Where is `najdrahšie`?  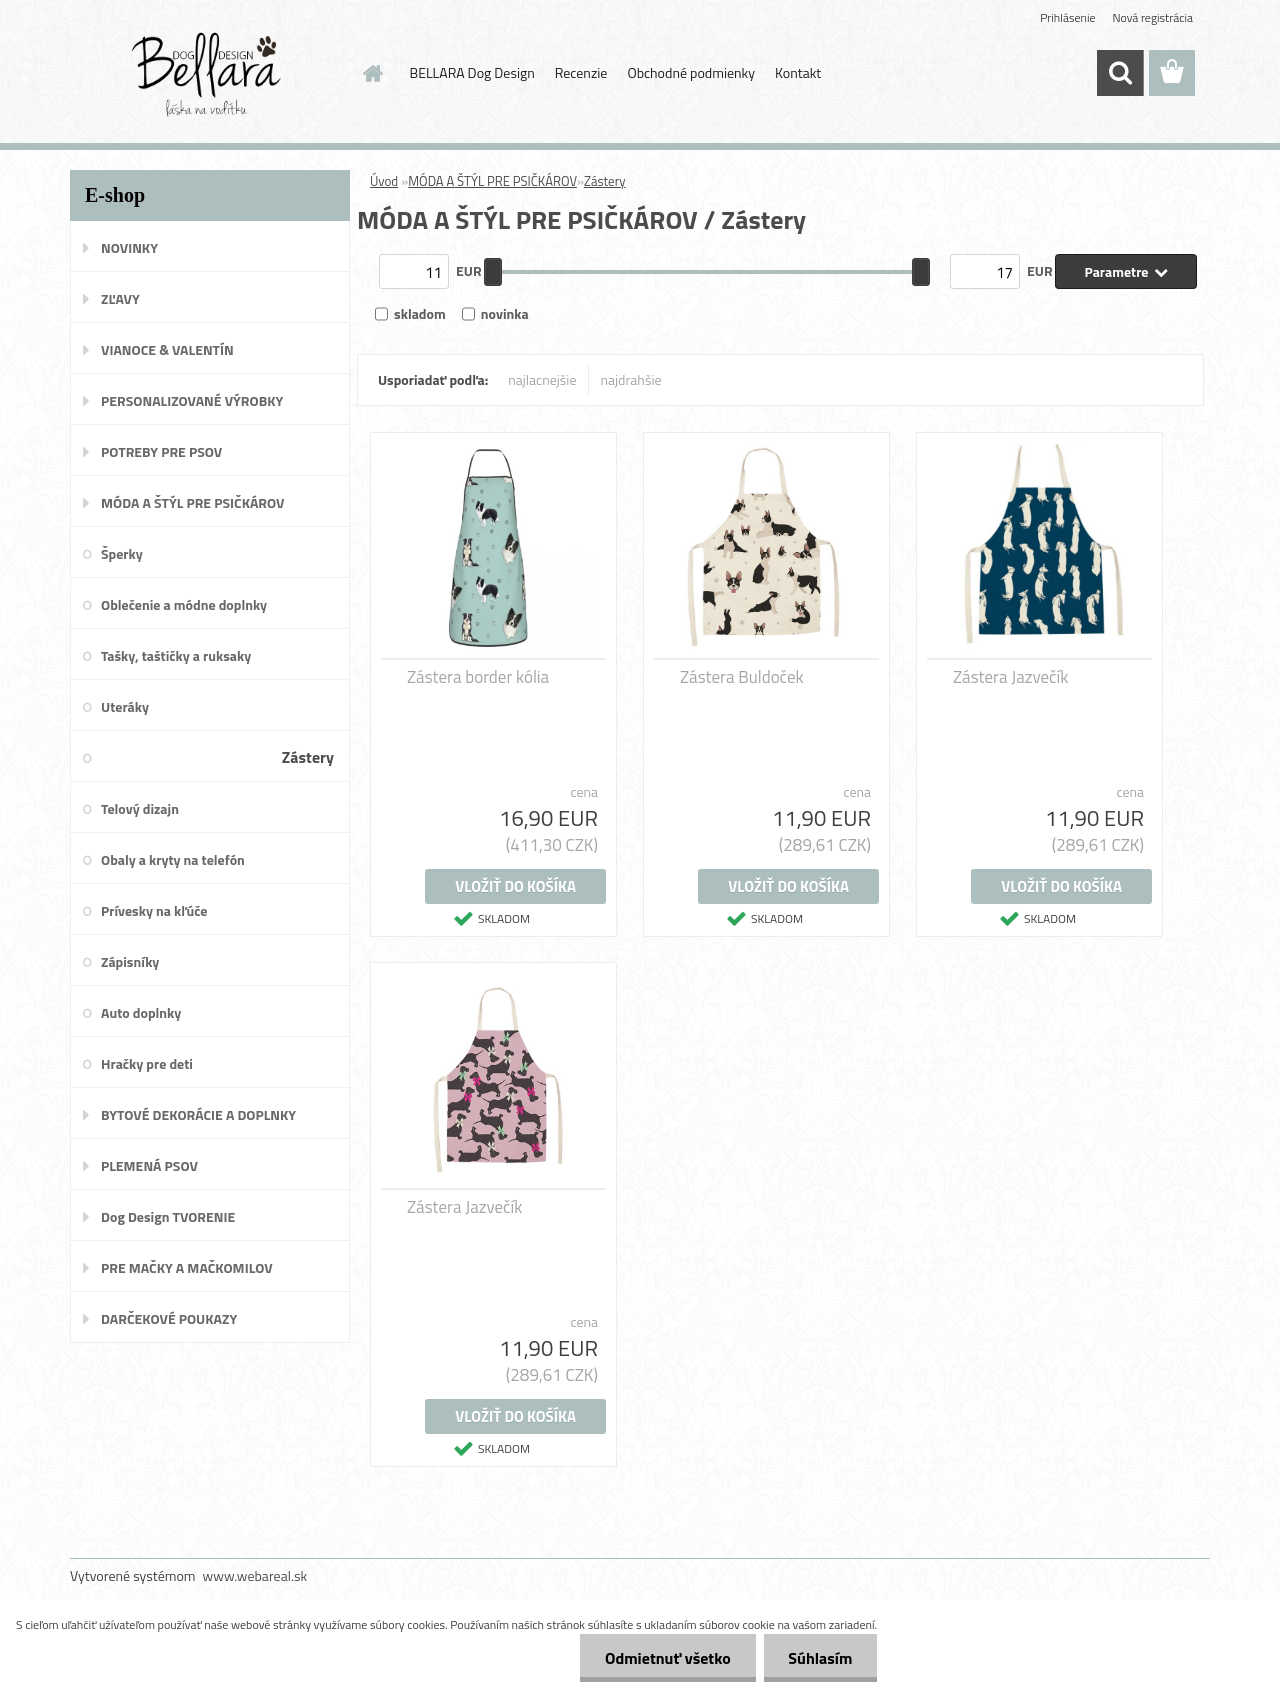
najdrahšie is located at coordinates (631, 379).